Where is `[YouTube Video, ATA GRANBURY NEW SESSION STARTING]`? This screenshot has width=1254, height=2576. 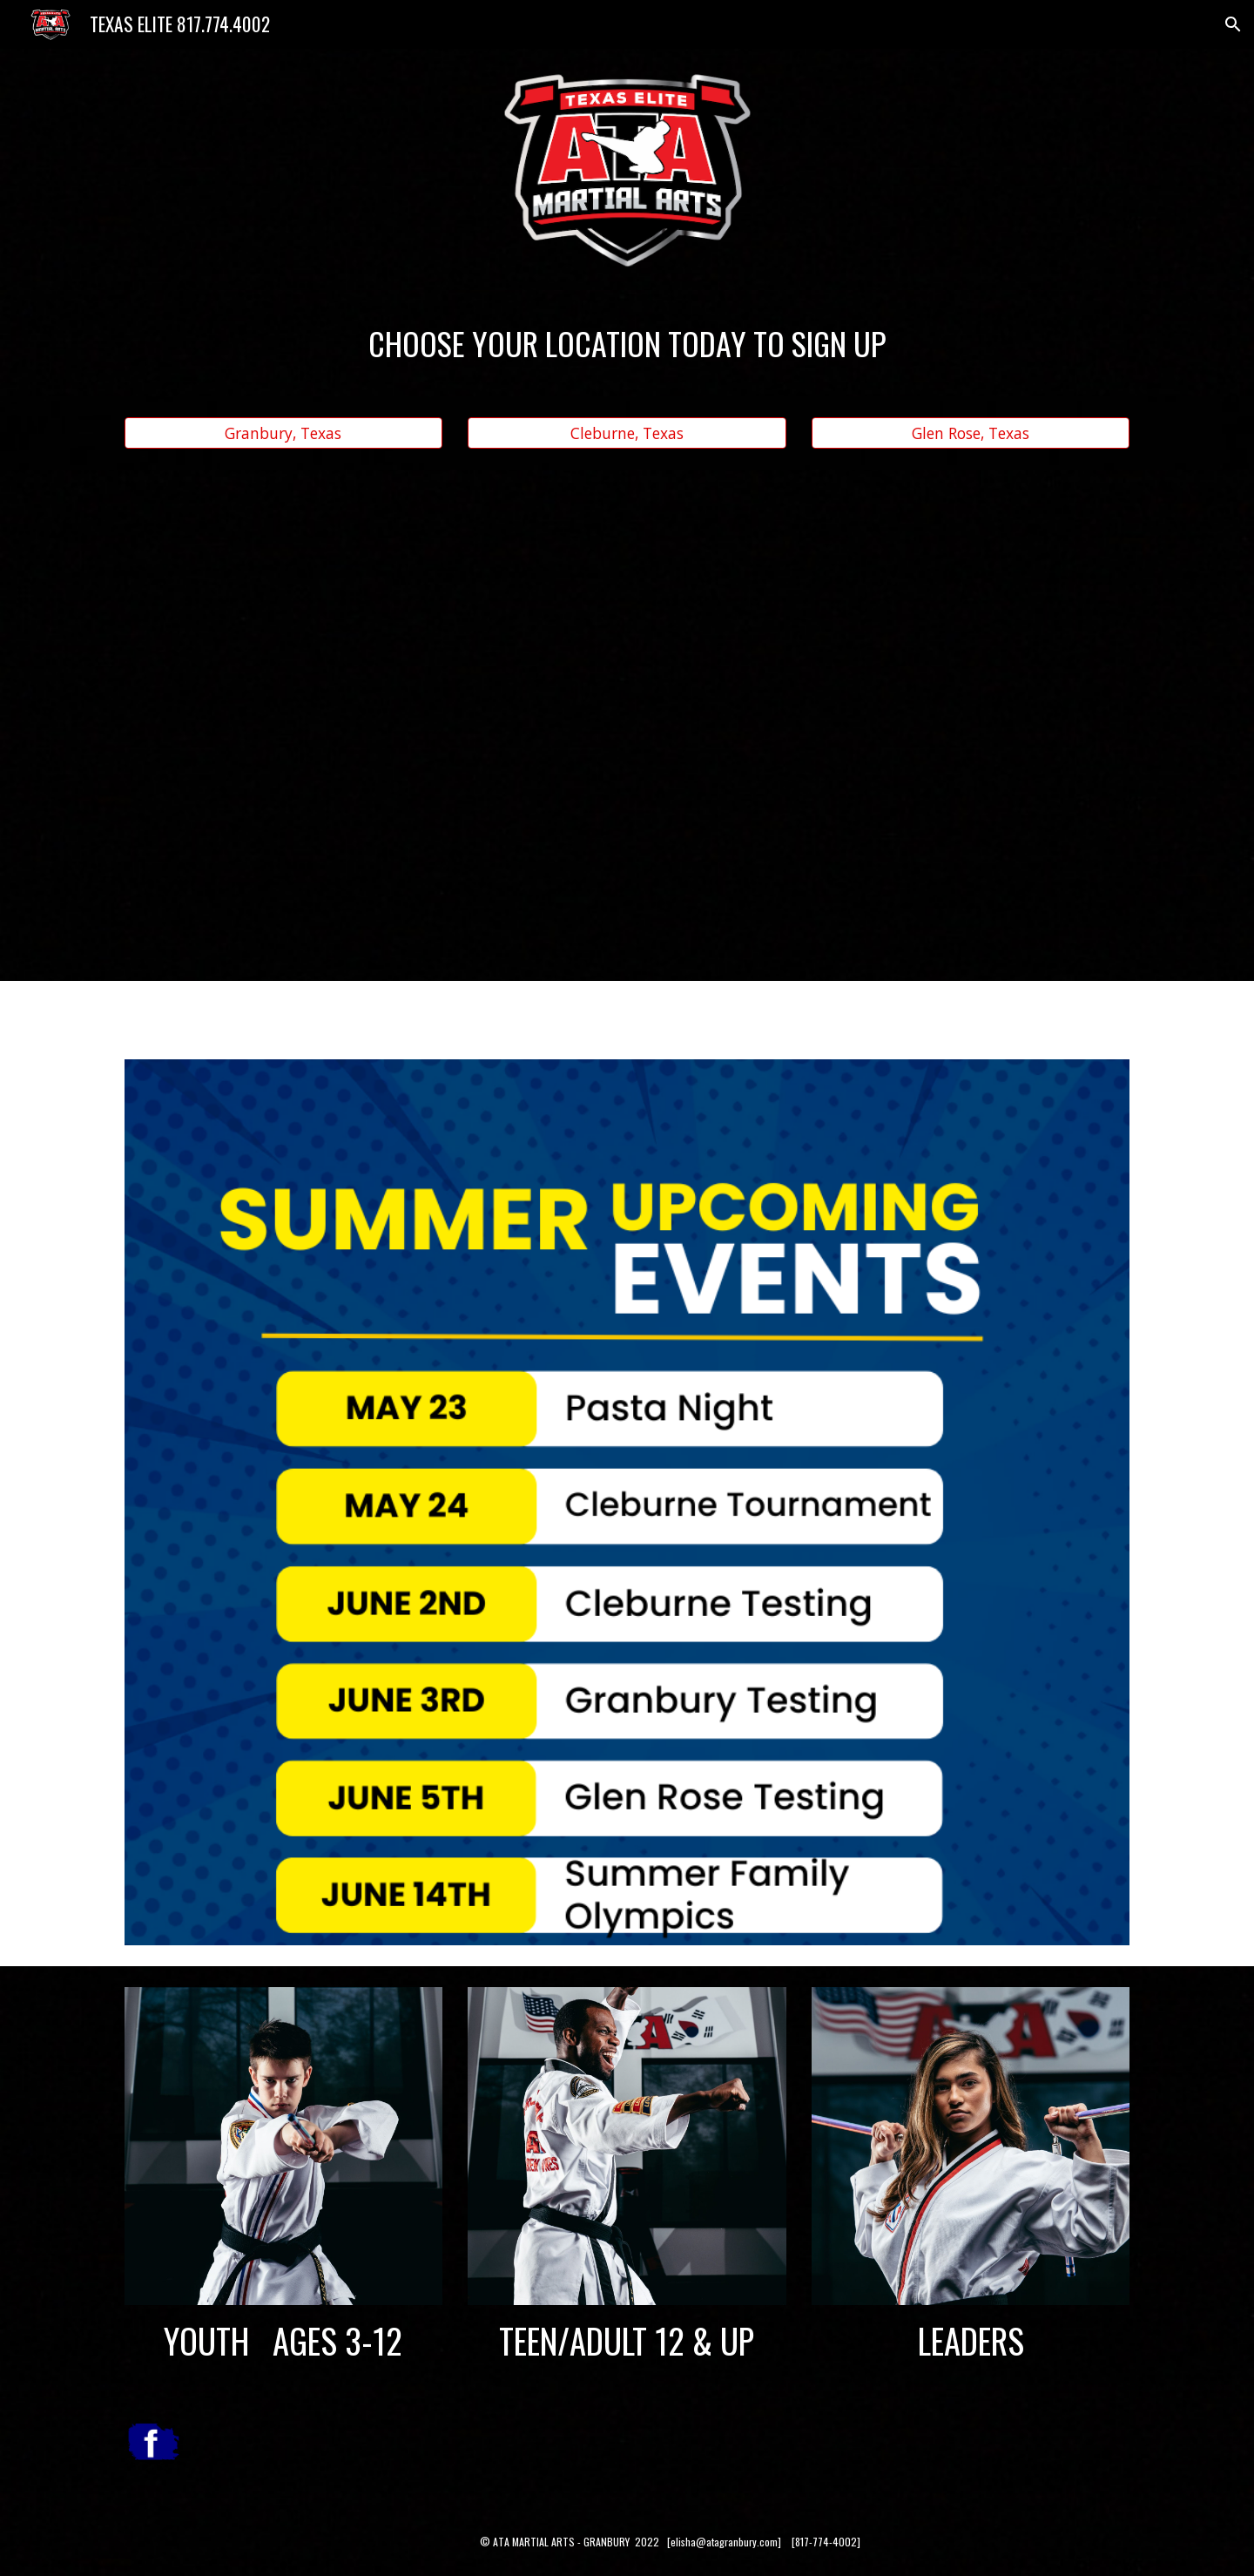
[YouTube Video, ATA GRANBURY NEW SESSION STARTING] is located at coordinates (627, 701).